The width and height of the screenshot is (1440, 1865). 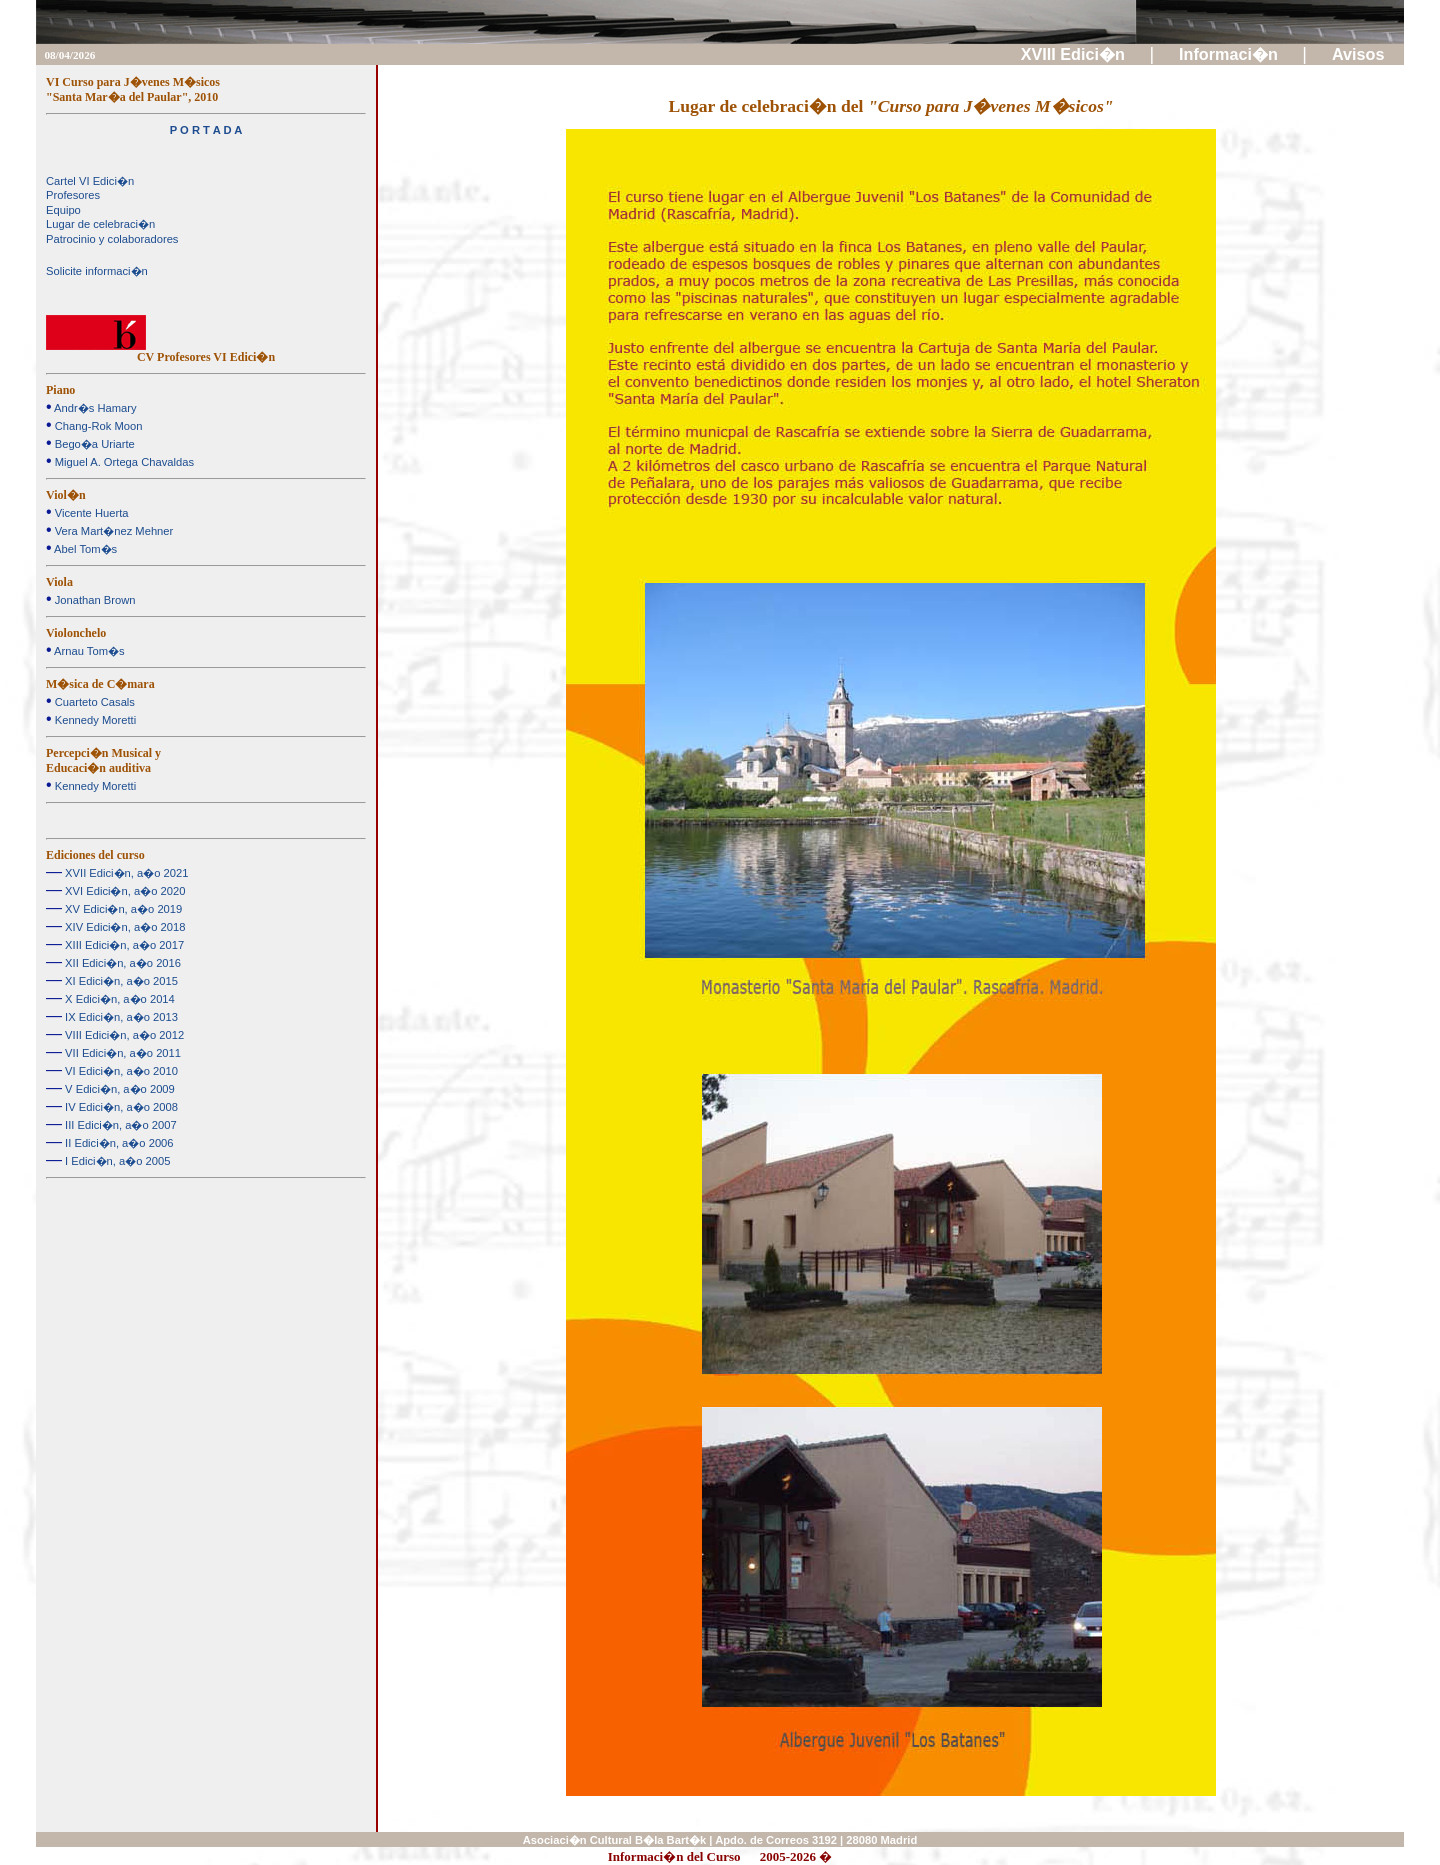 I want to click on Patrocinio y colaboradores, so click(x=112, y=239).